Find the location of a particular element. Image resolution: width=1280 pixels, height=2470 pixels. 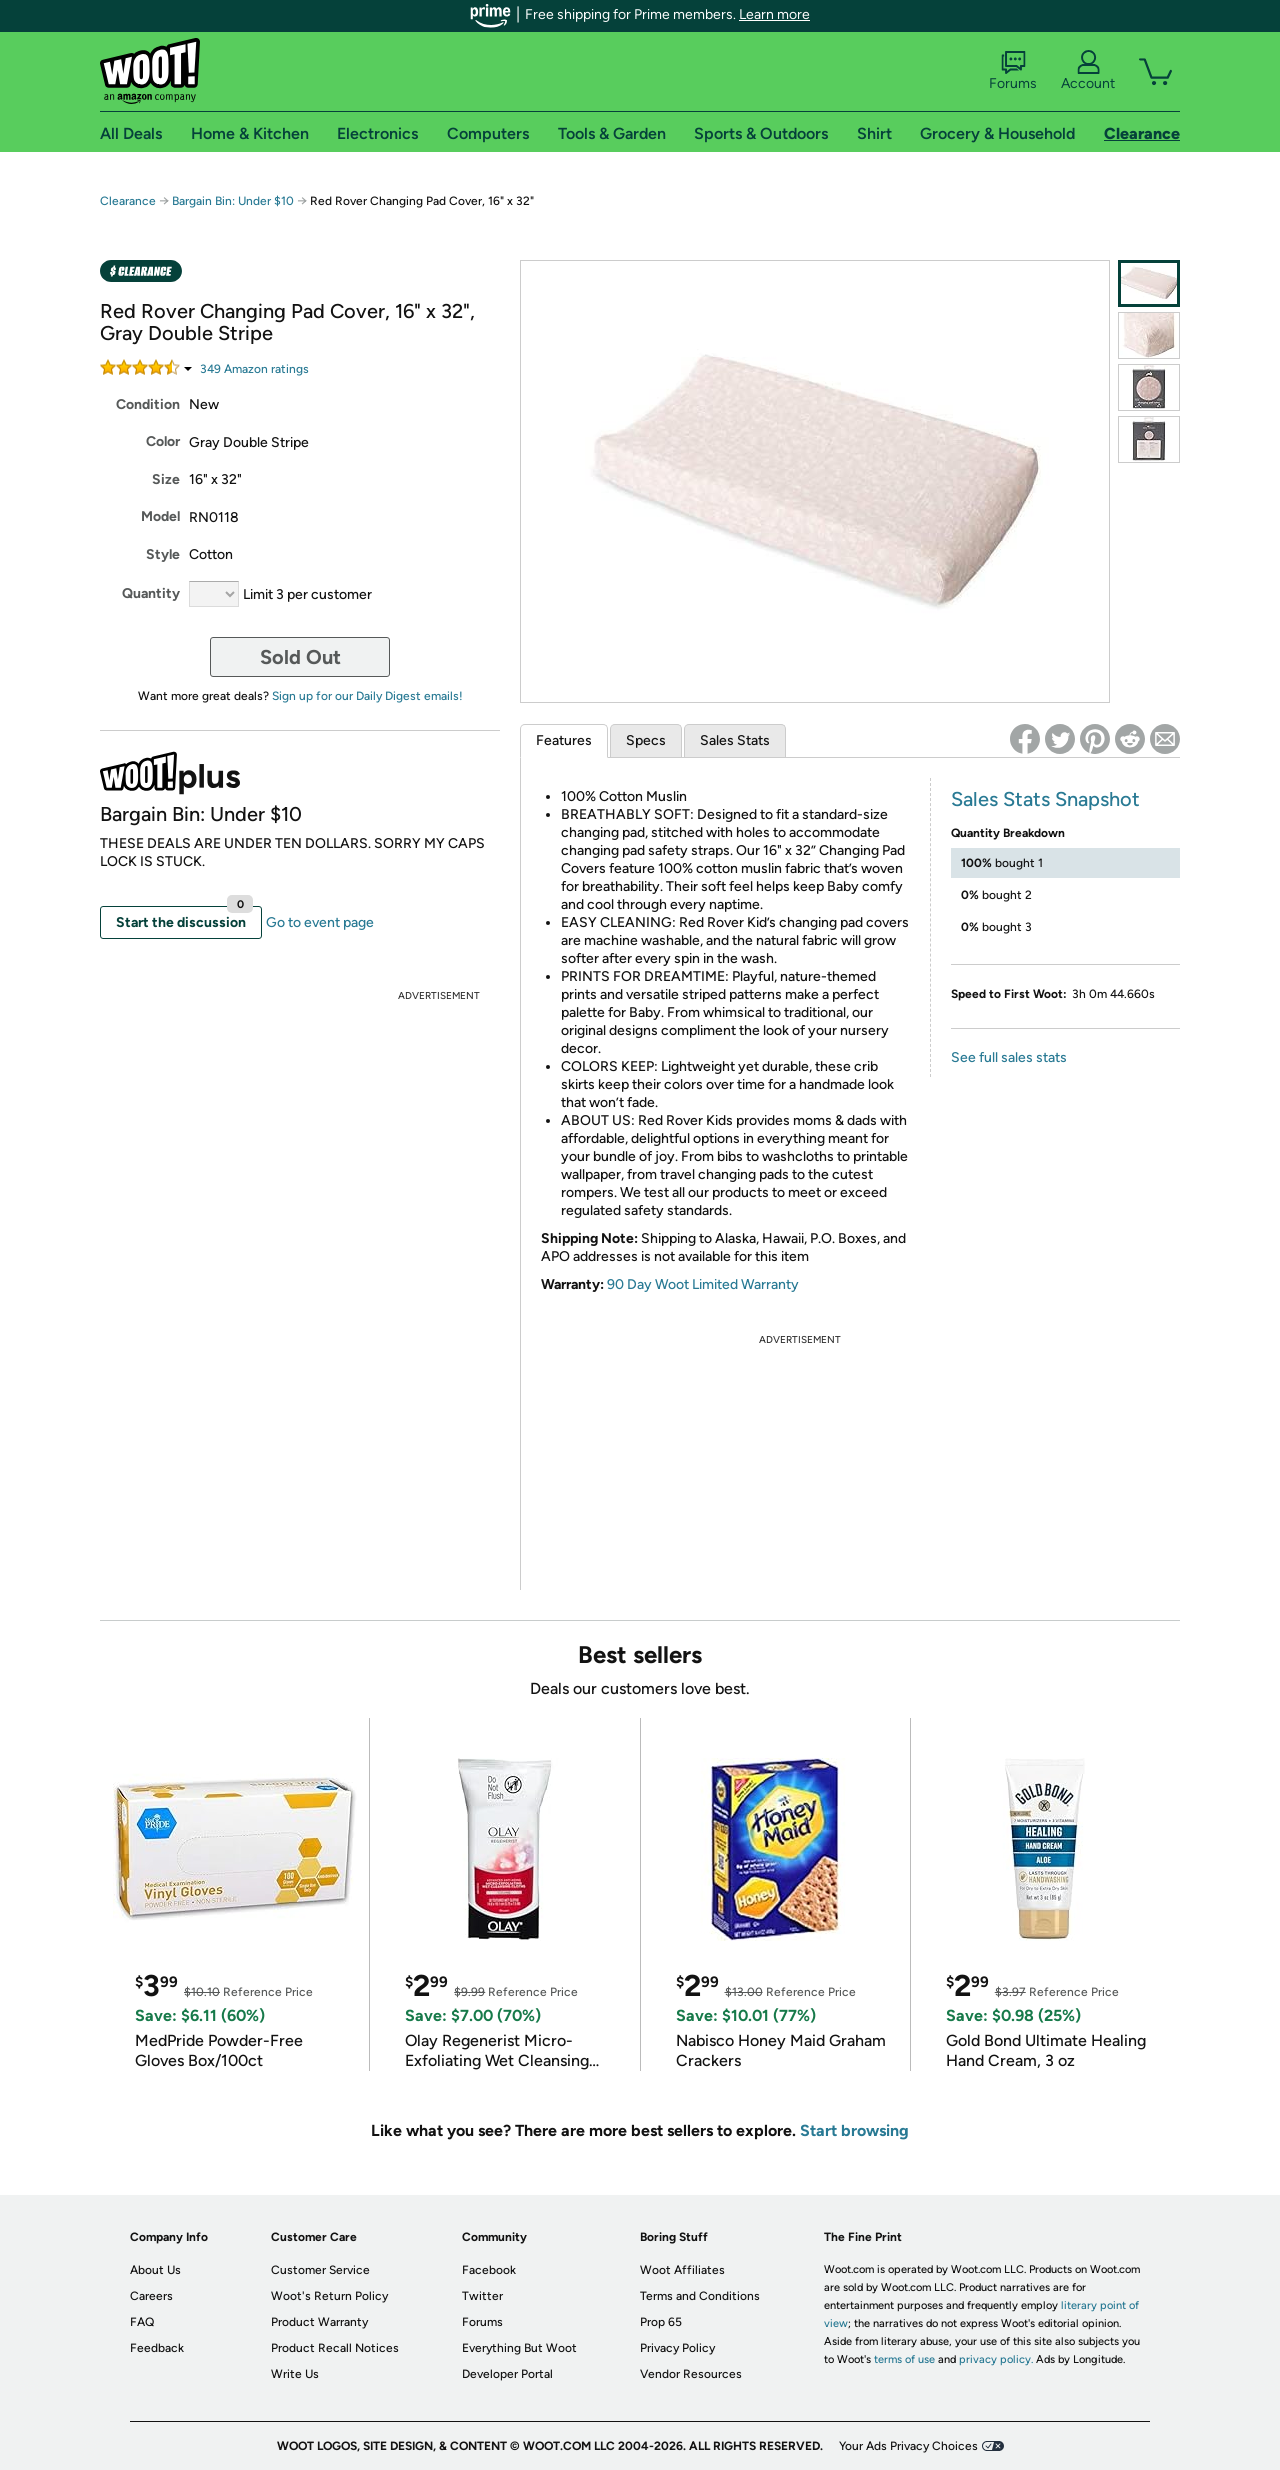

Account is located at coordinates (1088, 71).